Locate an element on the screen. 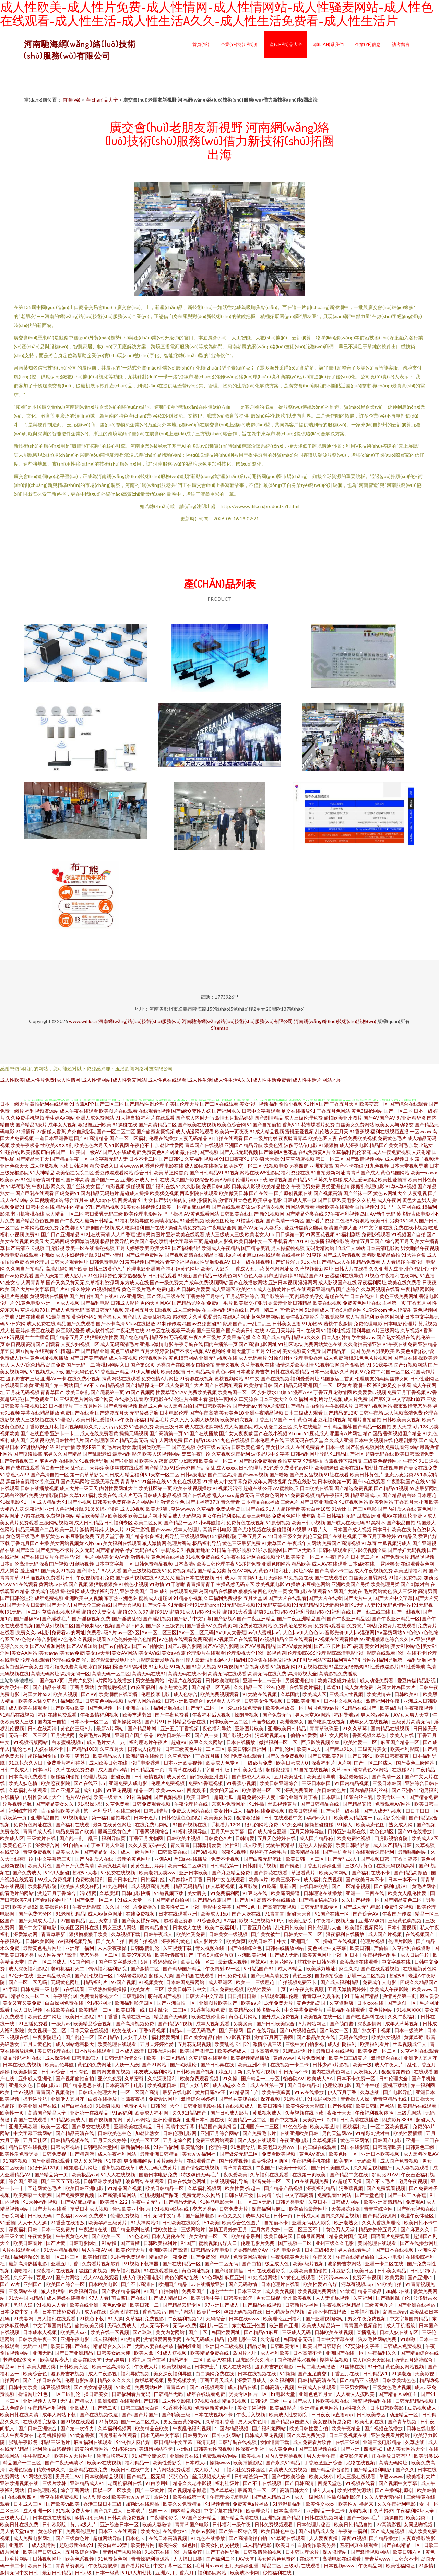  男女啪啪午夜视频 is located at coordinates (420, 1248).